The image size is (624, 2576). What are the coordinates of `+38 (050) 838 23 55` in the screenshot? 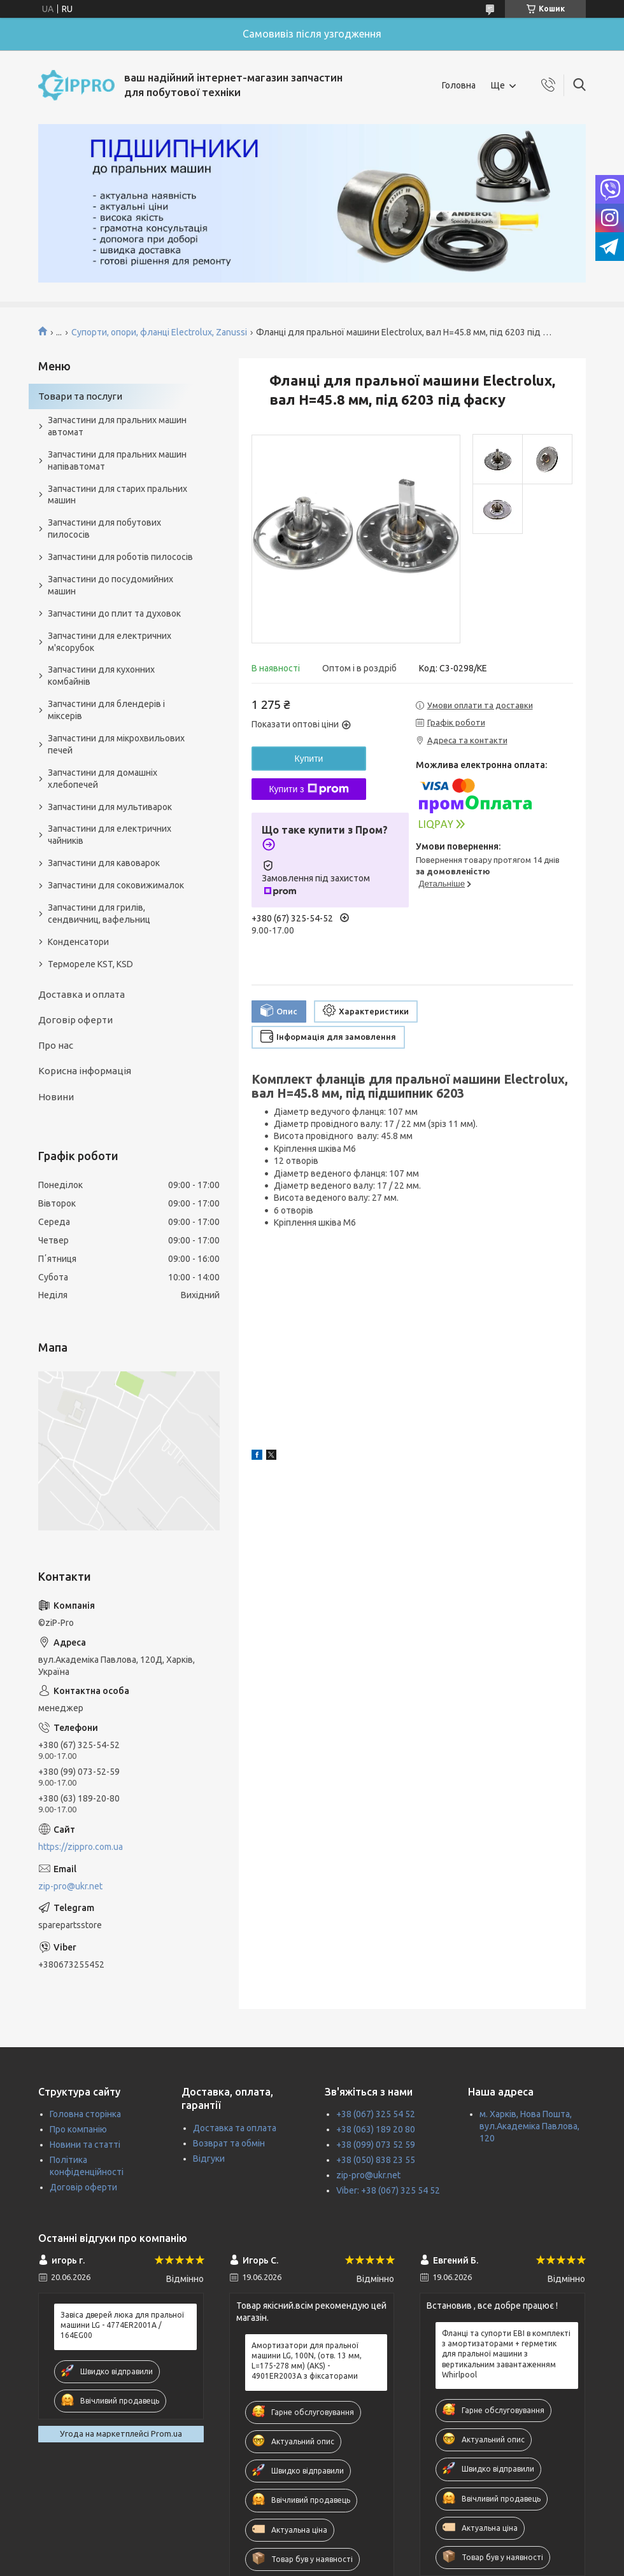 It's located at (375, 2160).